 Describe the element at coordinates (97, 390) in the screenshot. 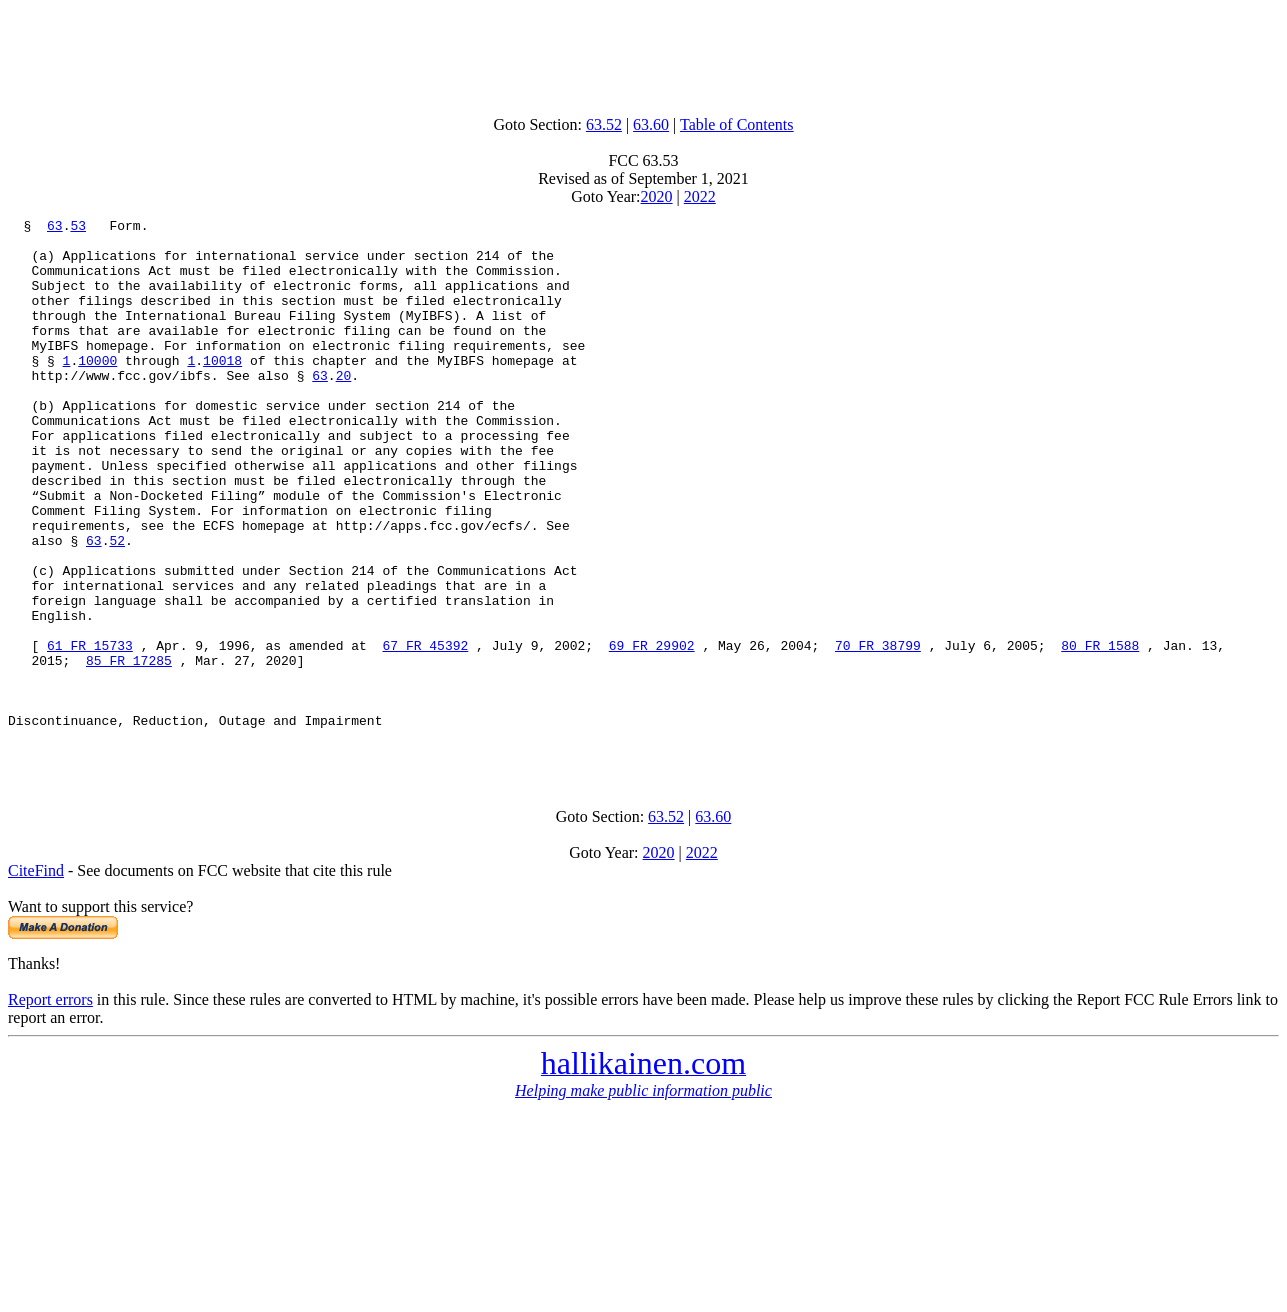

I see `10000` at that location.